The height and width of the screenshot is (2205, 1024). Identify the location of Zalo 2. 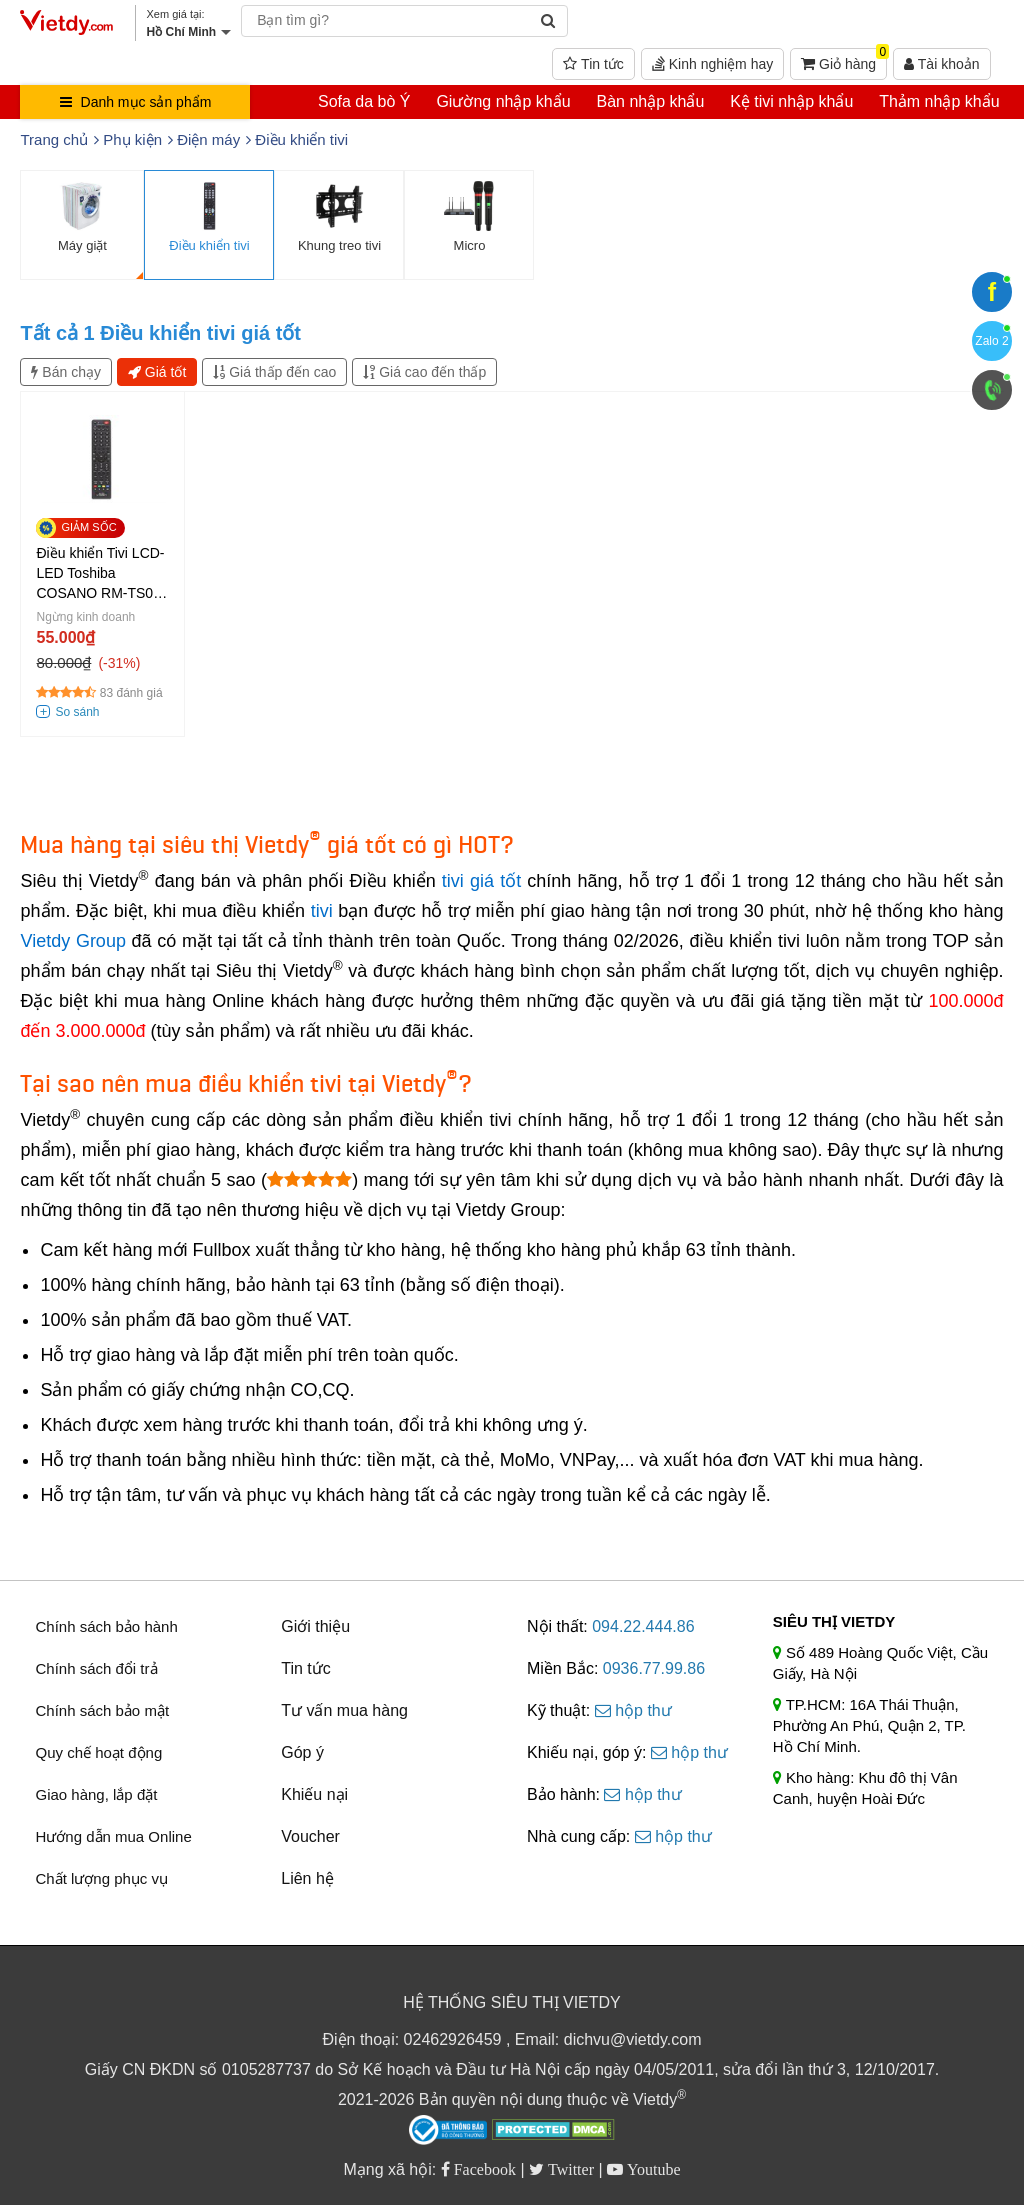
(991, 341).